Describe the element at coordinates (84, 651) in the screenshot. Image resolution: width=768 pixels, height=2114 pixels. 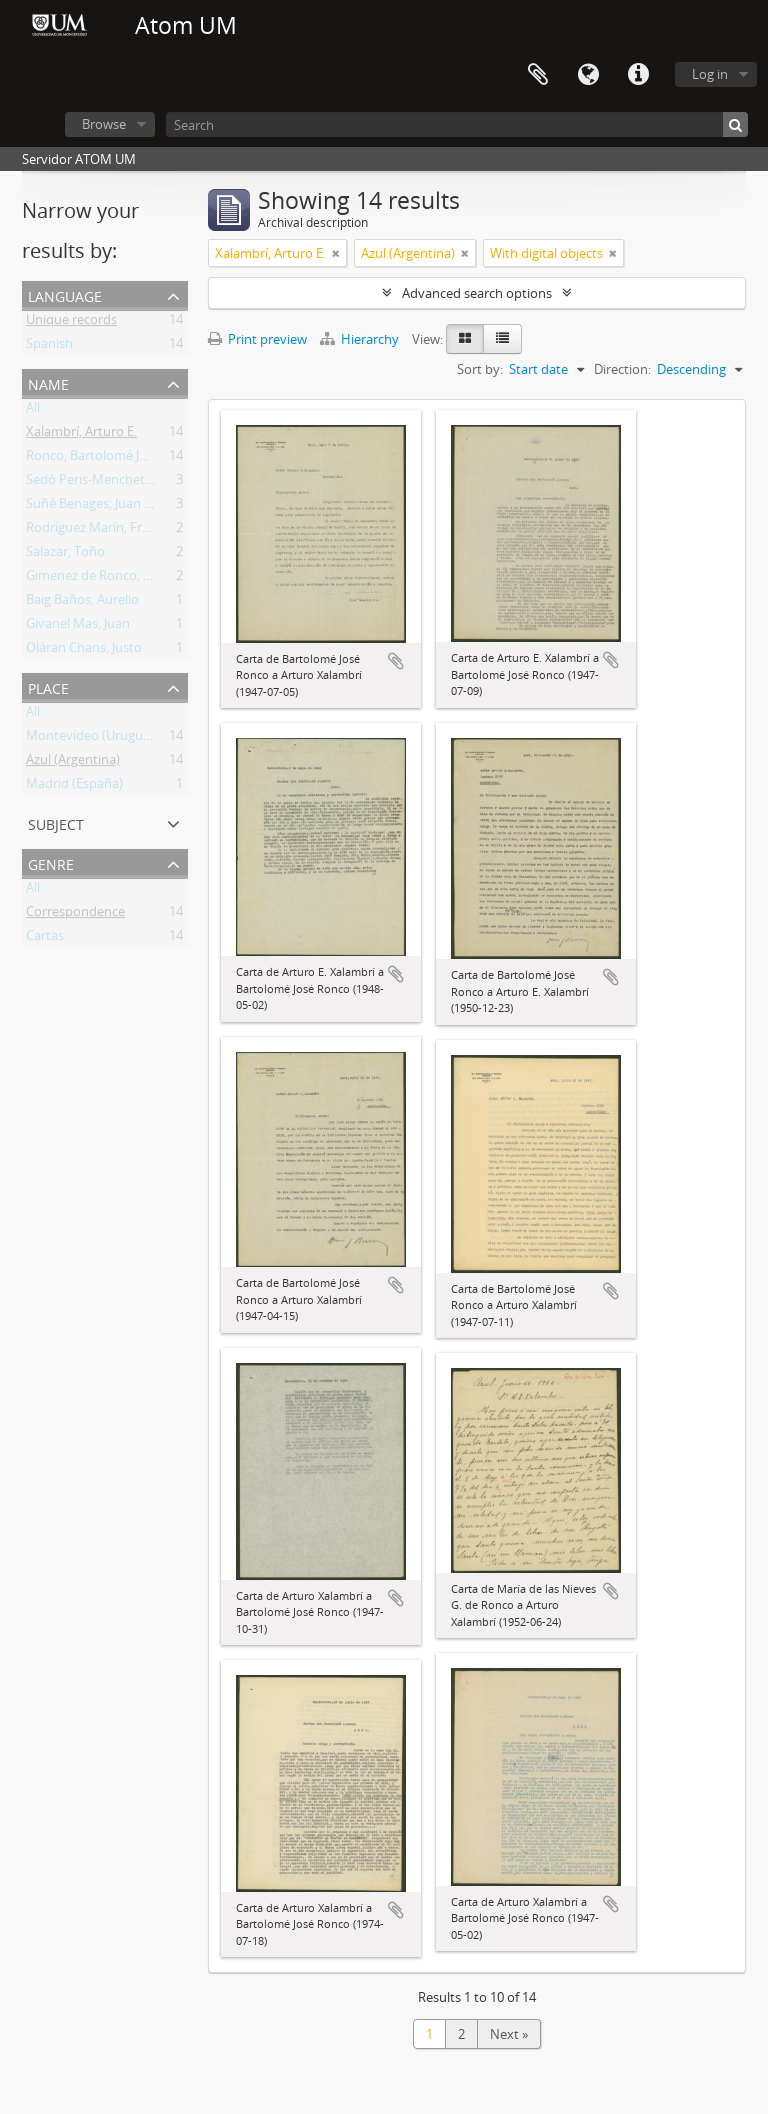
I see `Oláran Chans, Justo` at that location.